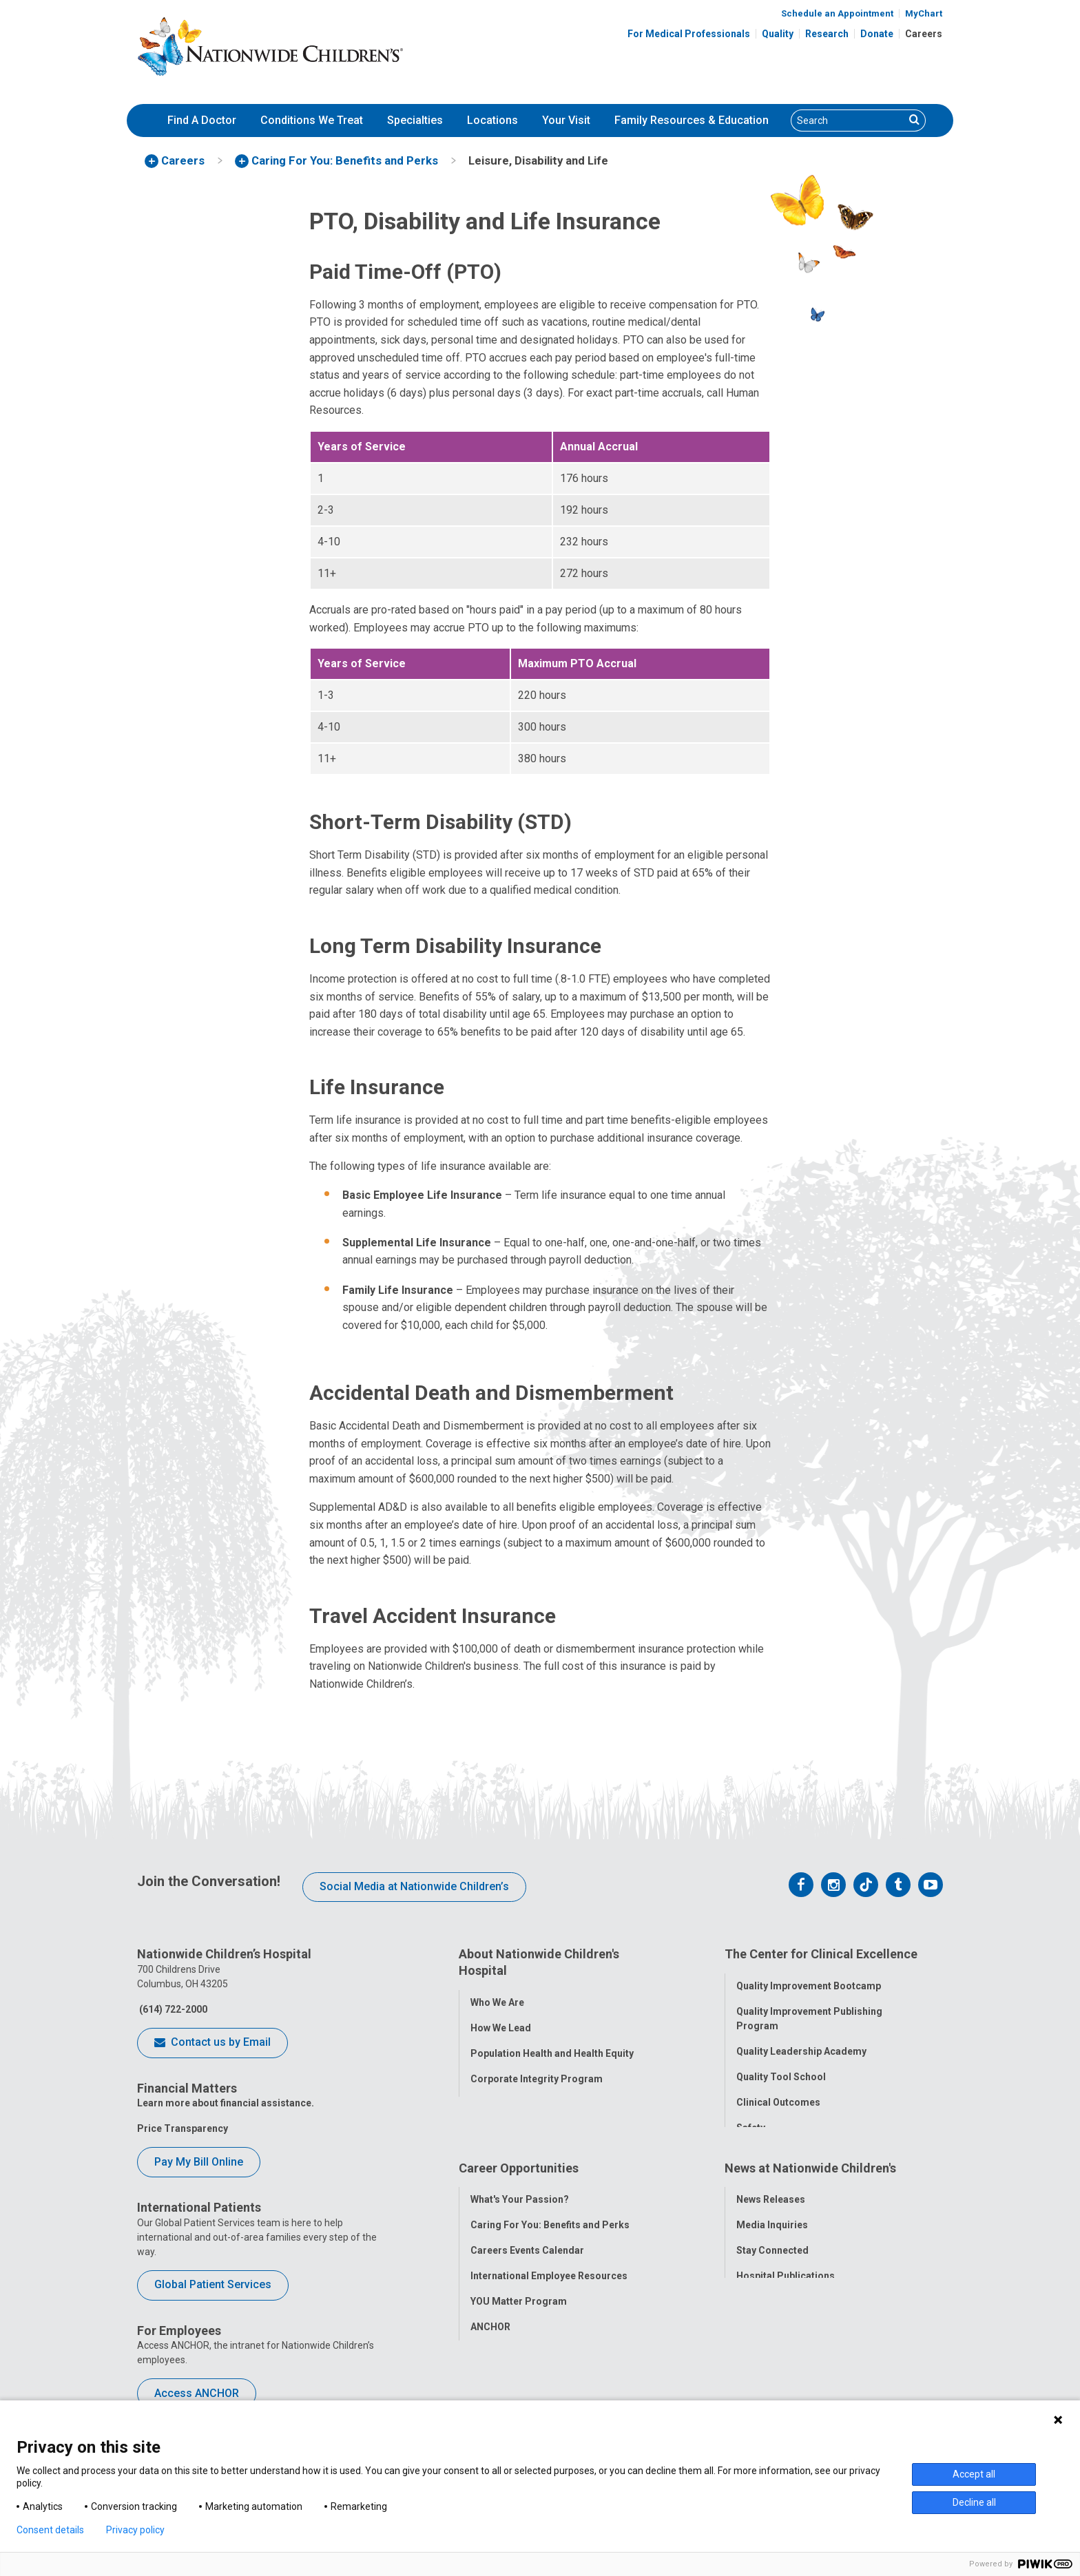 The height and width of the screenshot is (2576, 1080). I want to click on Donate, so click(876, 34).